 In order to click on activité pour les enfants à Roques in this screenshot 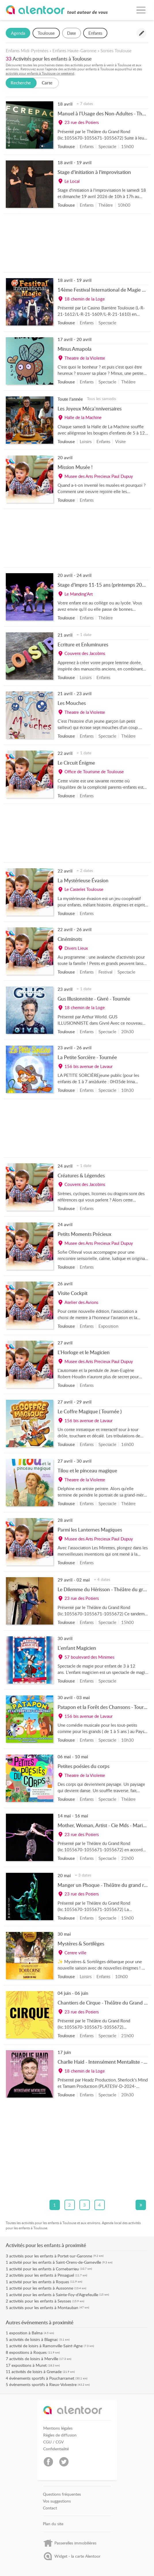, I will do `click(39, 2281)`.